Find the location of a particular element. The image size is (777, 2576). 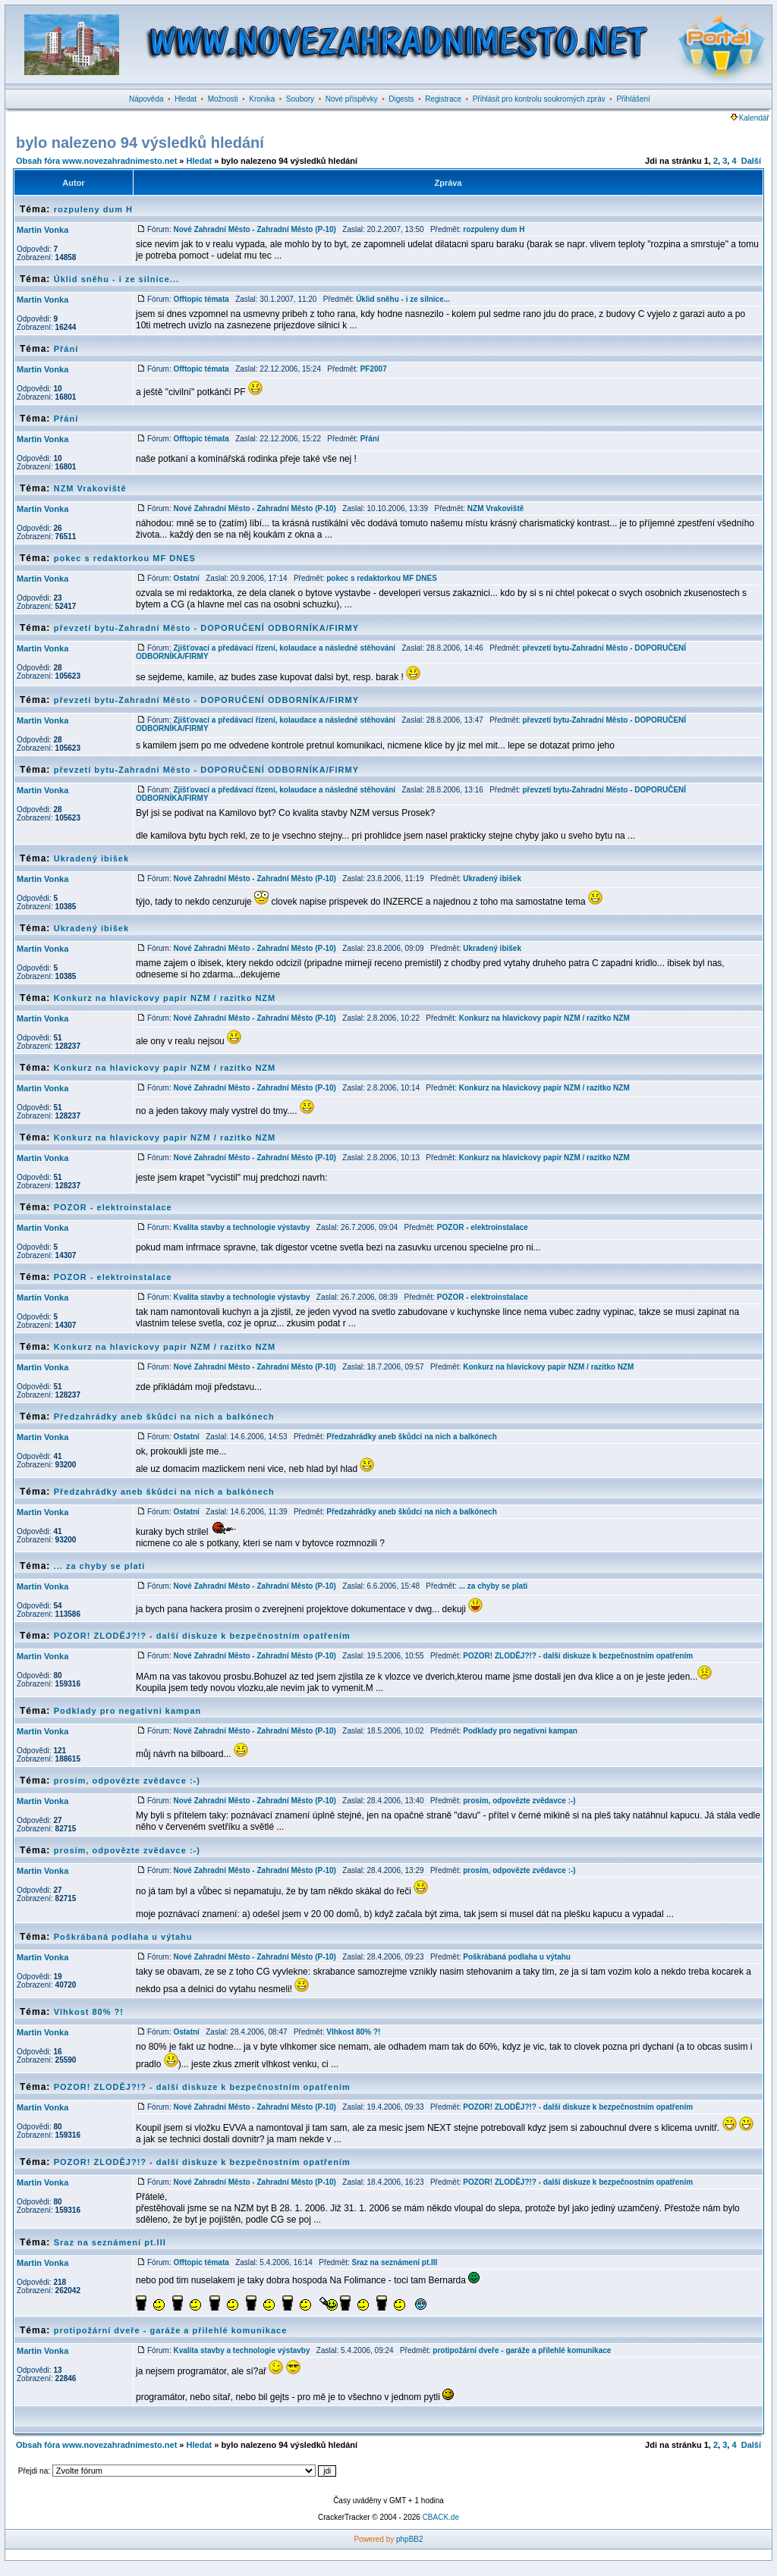

NZM Vrakoviště is located at coordinates (90, 488).